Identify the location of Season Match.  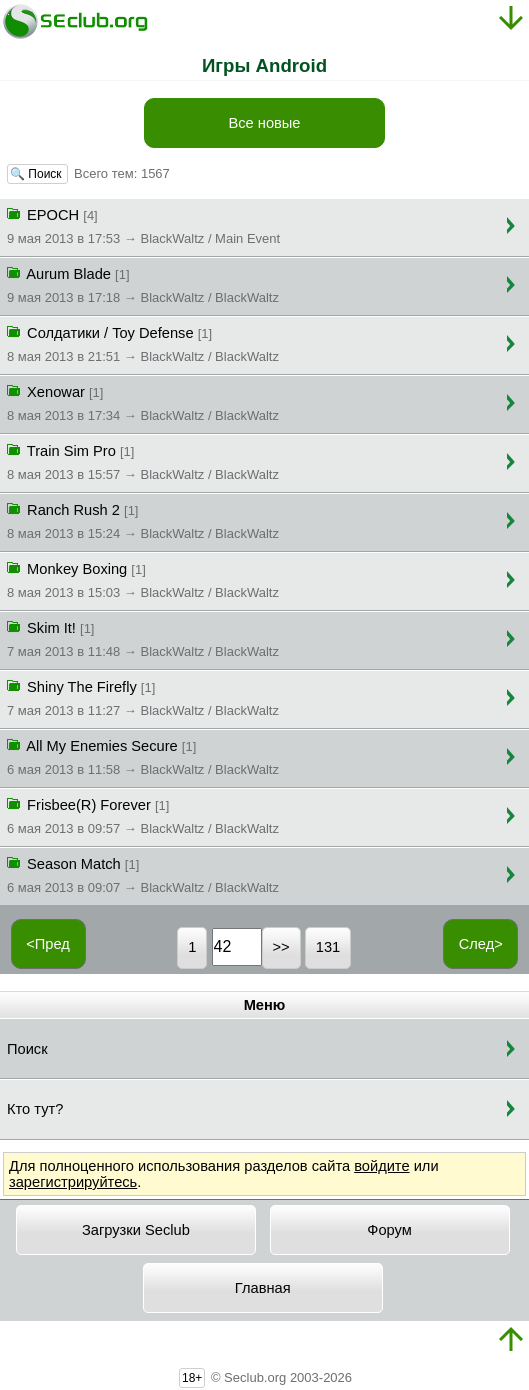
(143, 874).